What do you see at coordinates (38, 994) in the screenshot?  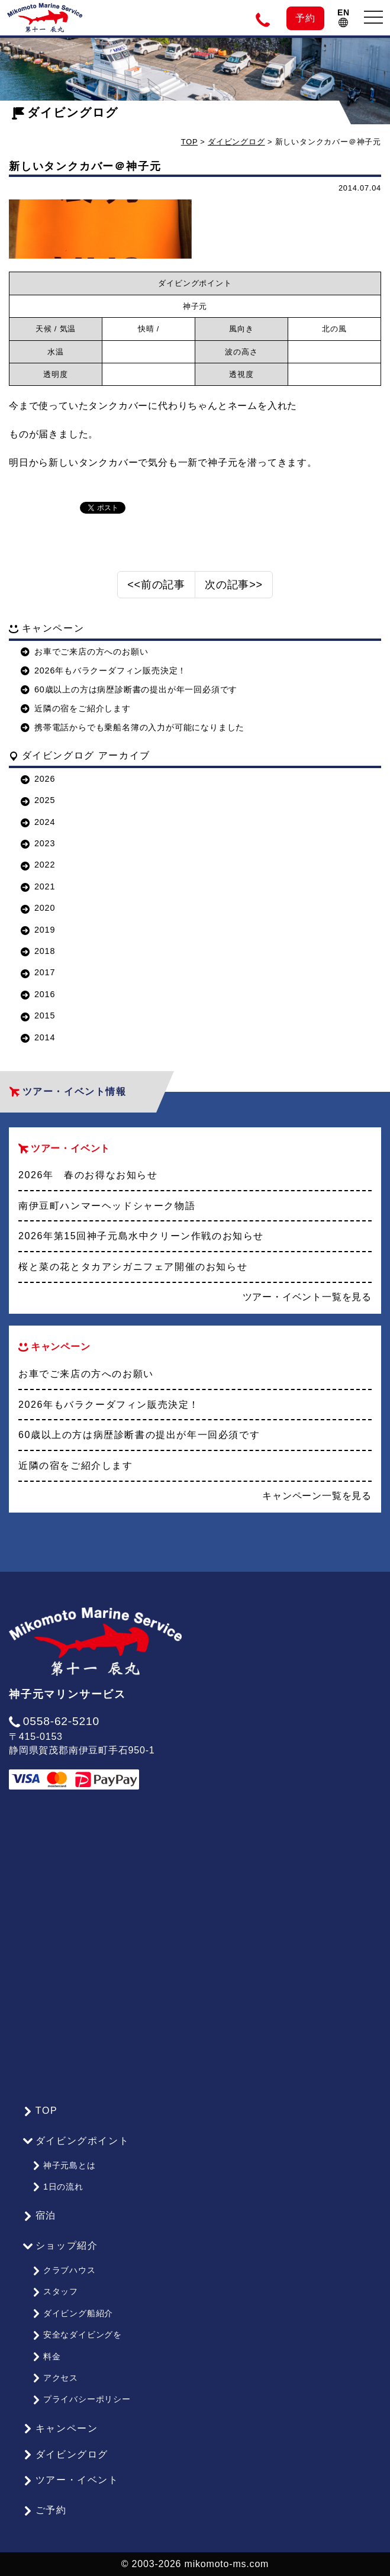 I see `2016 [button]` at bounding box center [38, 994].